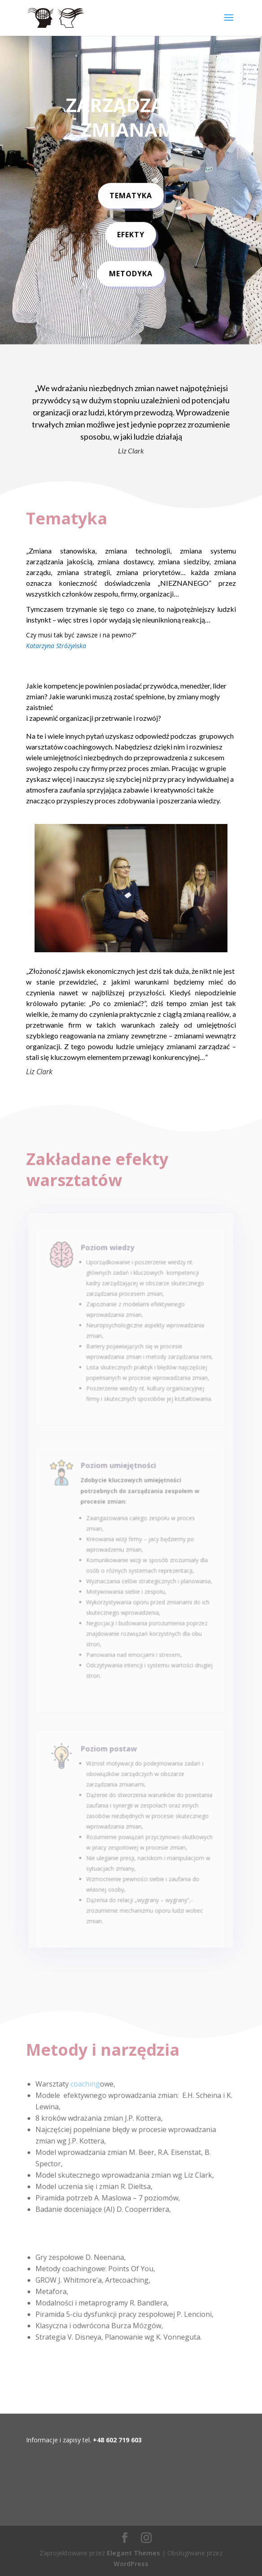  What do you see at coordinates (120, 1494) in the screenshot?
I see `Poziom umiejętności` at bounding box center [120, 1494].